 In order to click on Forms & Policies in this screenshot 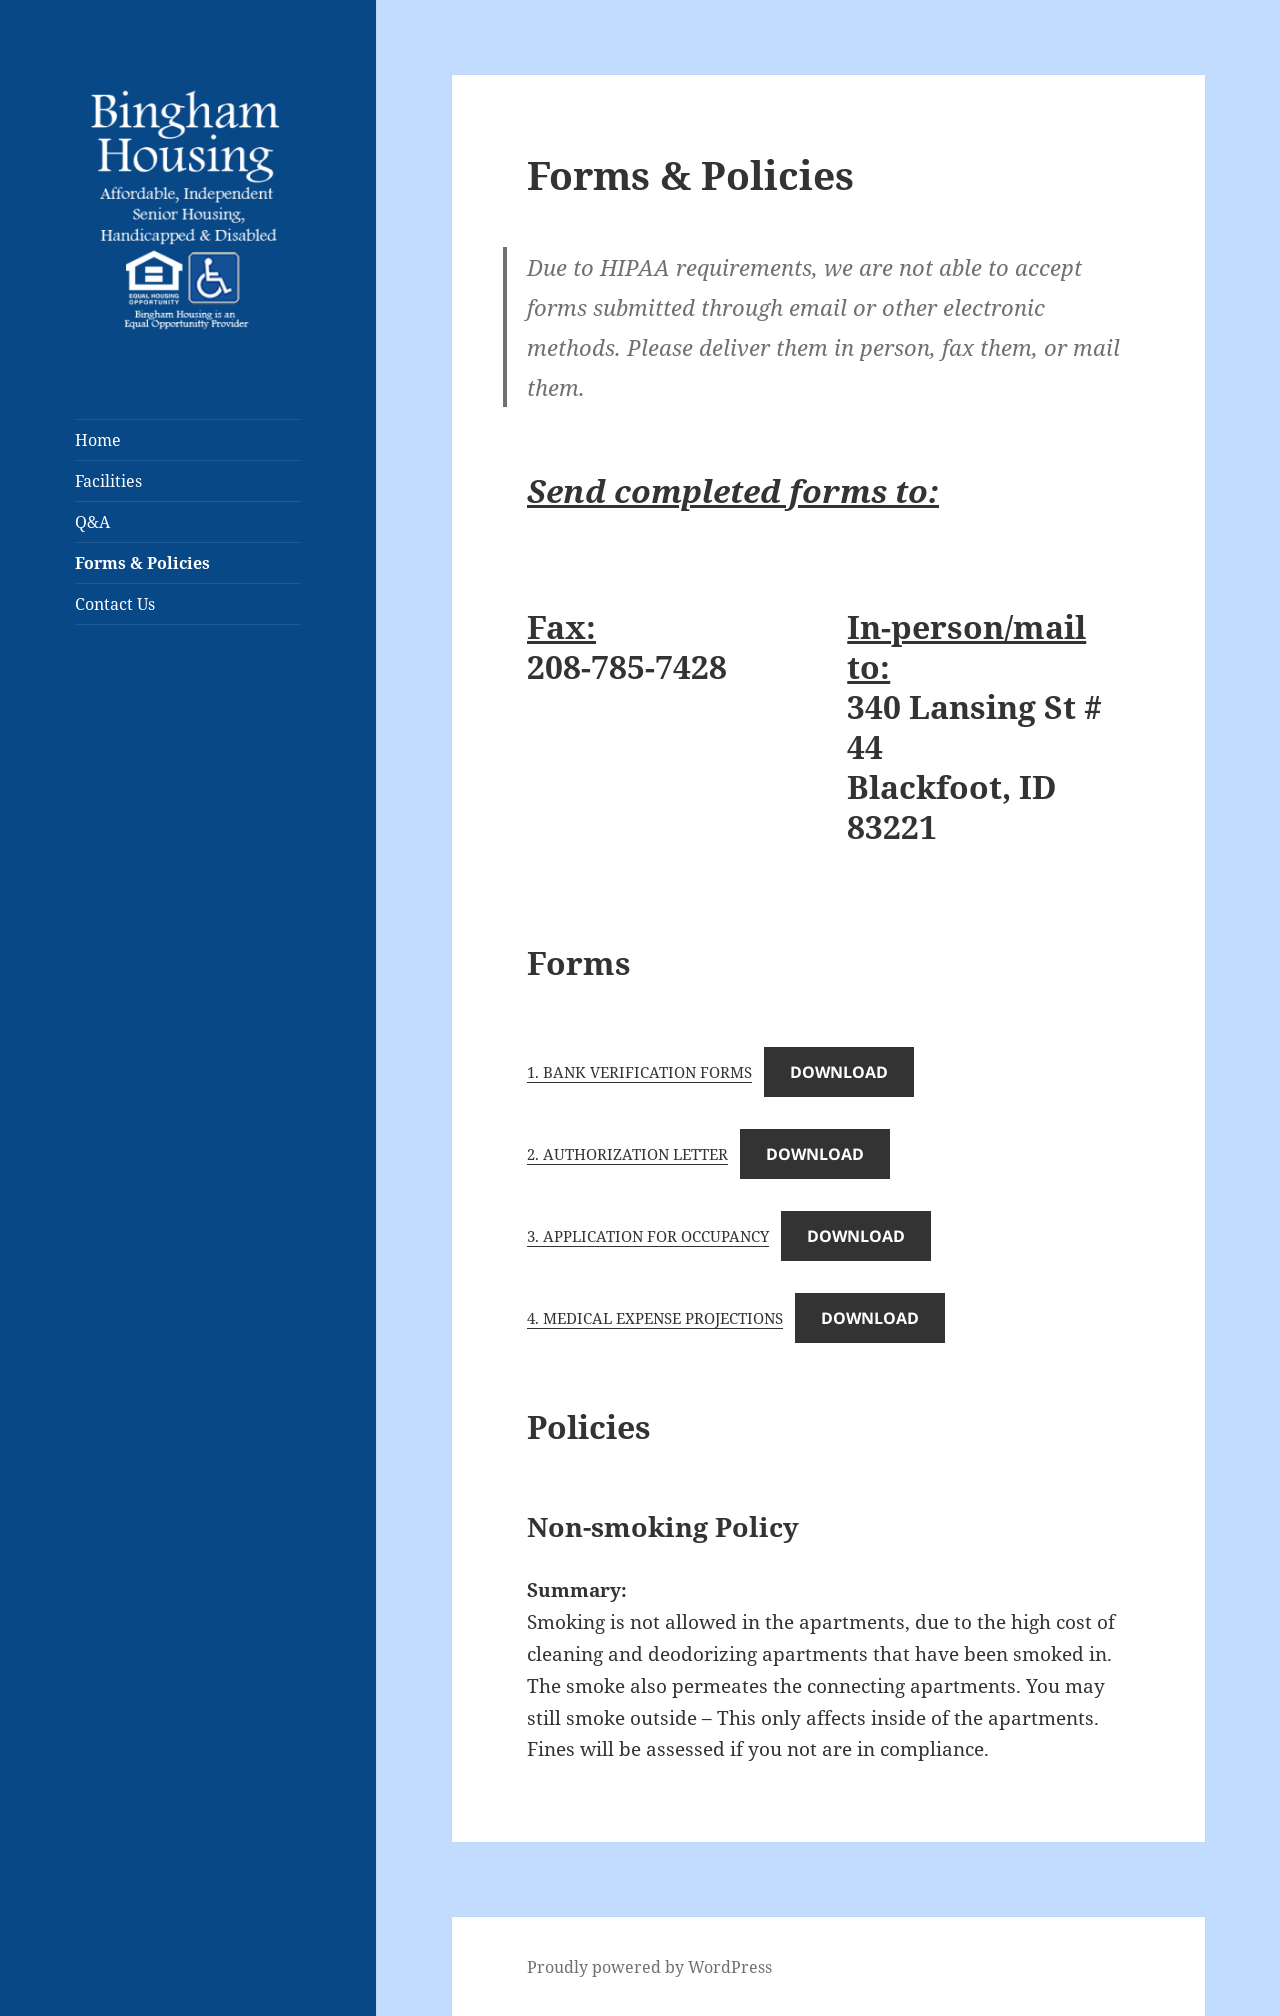, I will do `click(142, 563)`.